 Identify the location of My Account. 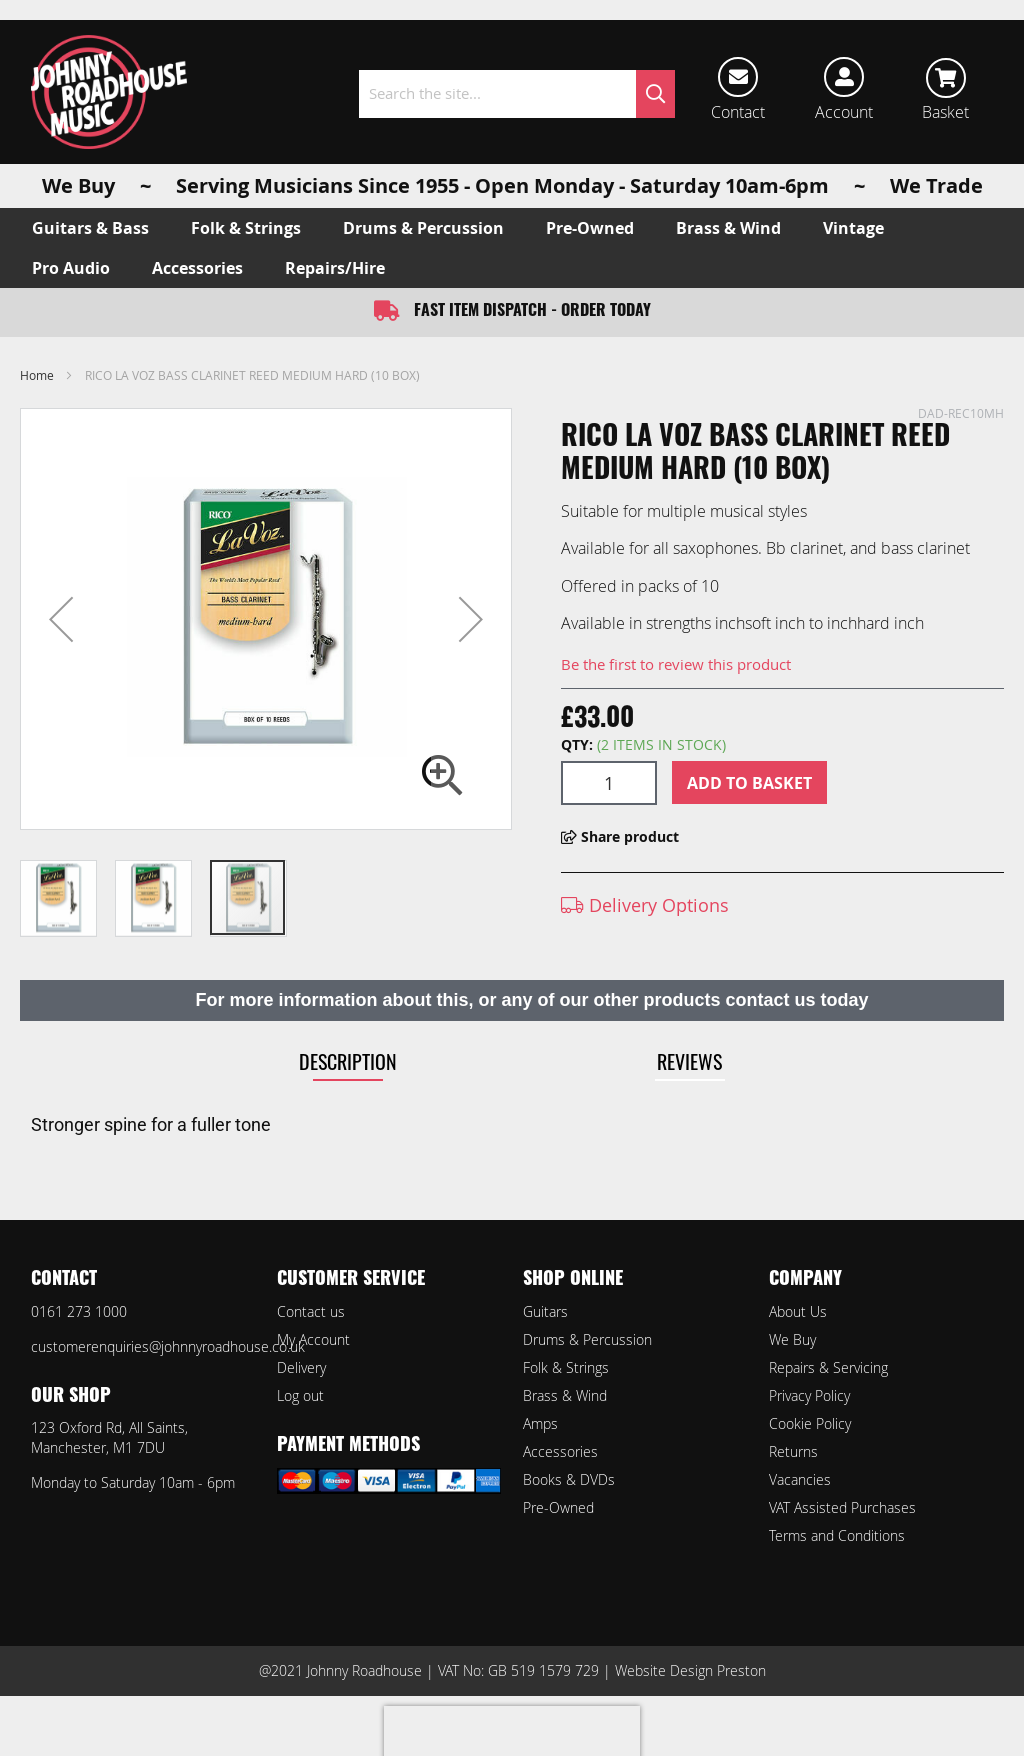
(313, 1339).